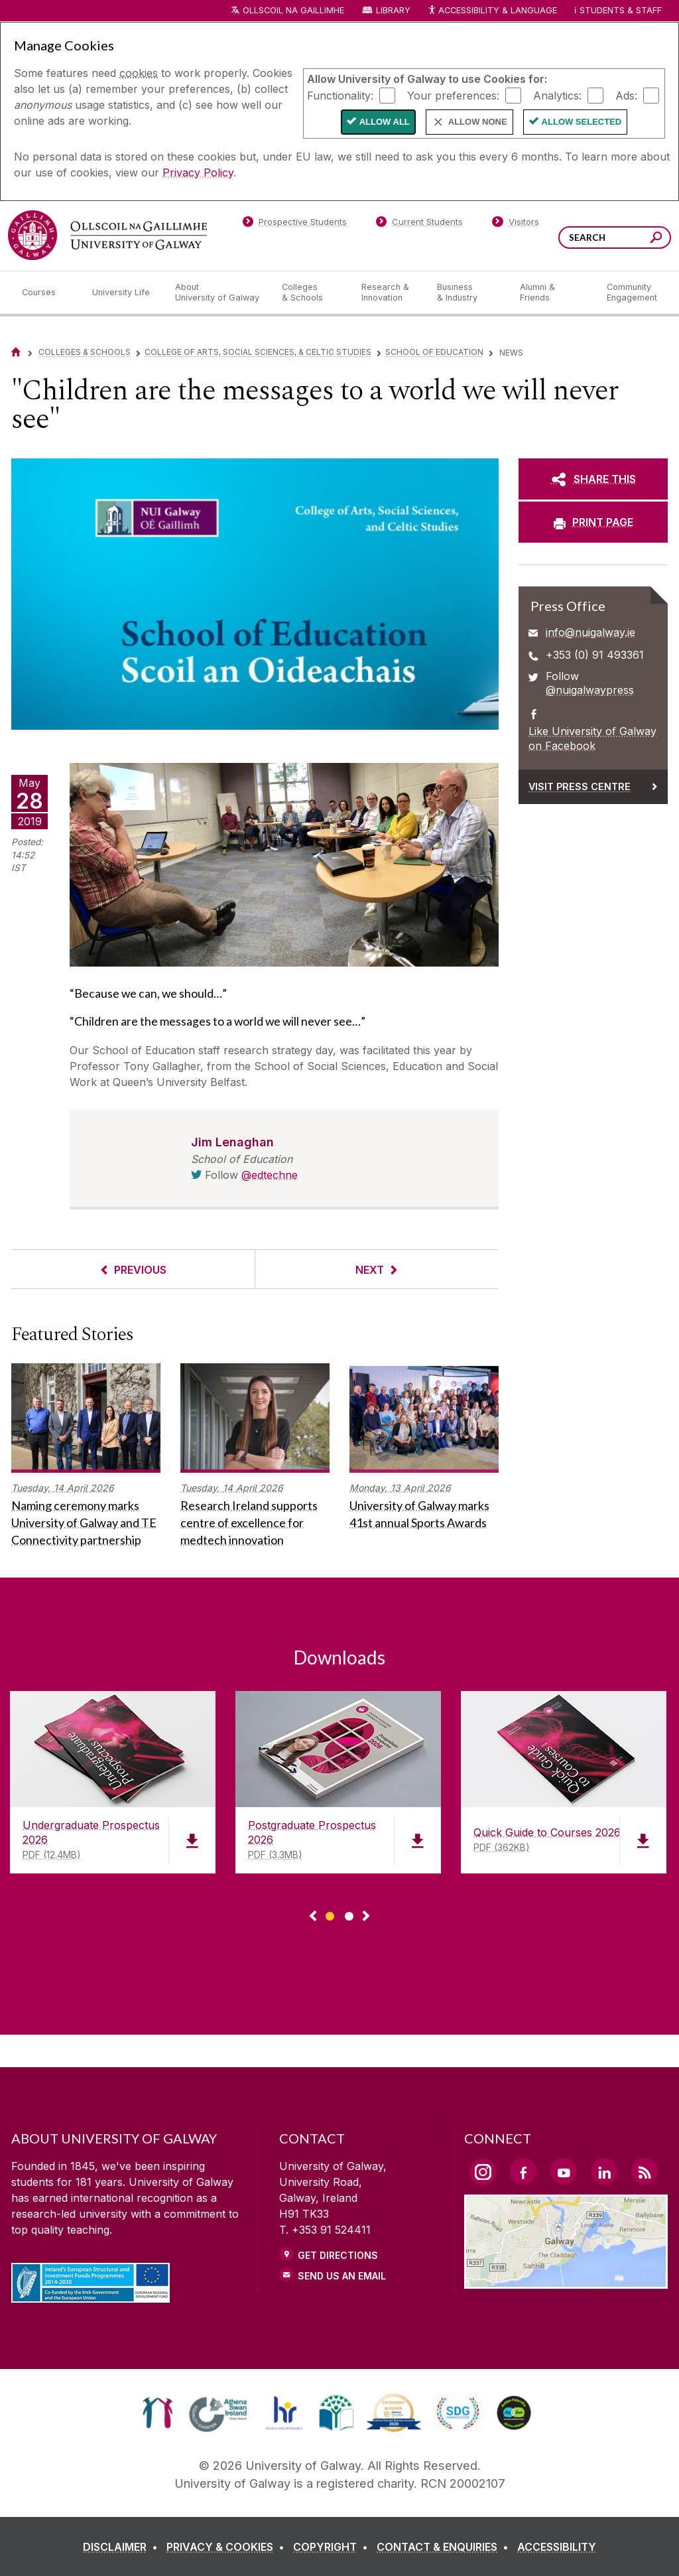 Image resolution: width=679 pixels, height=2576 pixels. Describe the element at coordinates (604, 2171) in the screenshot. I see `[LinkedIn Link]` at that location.